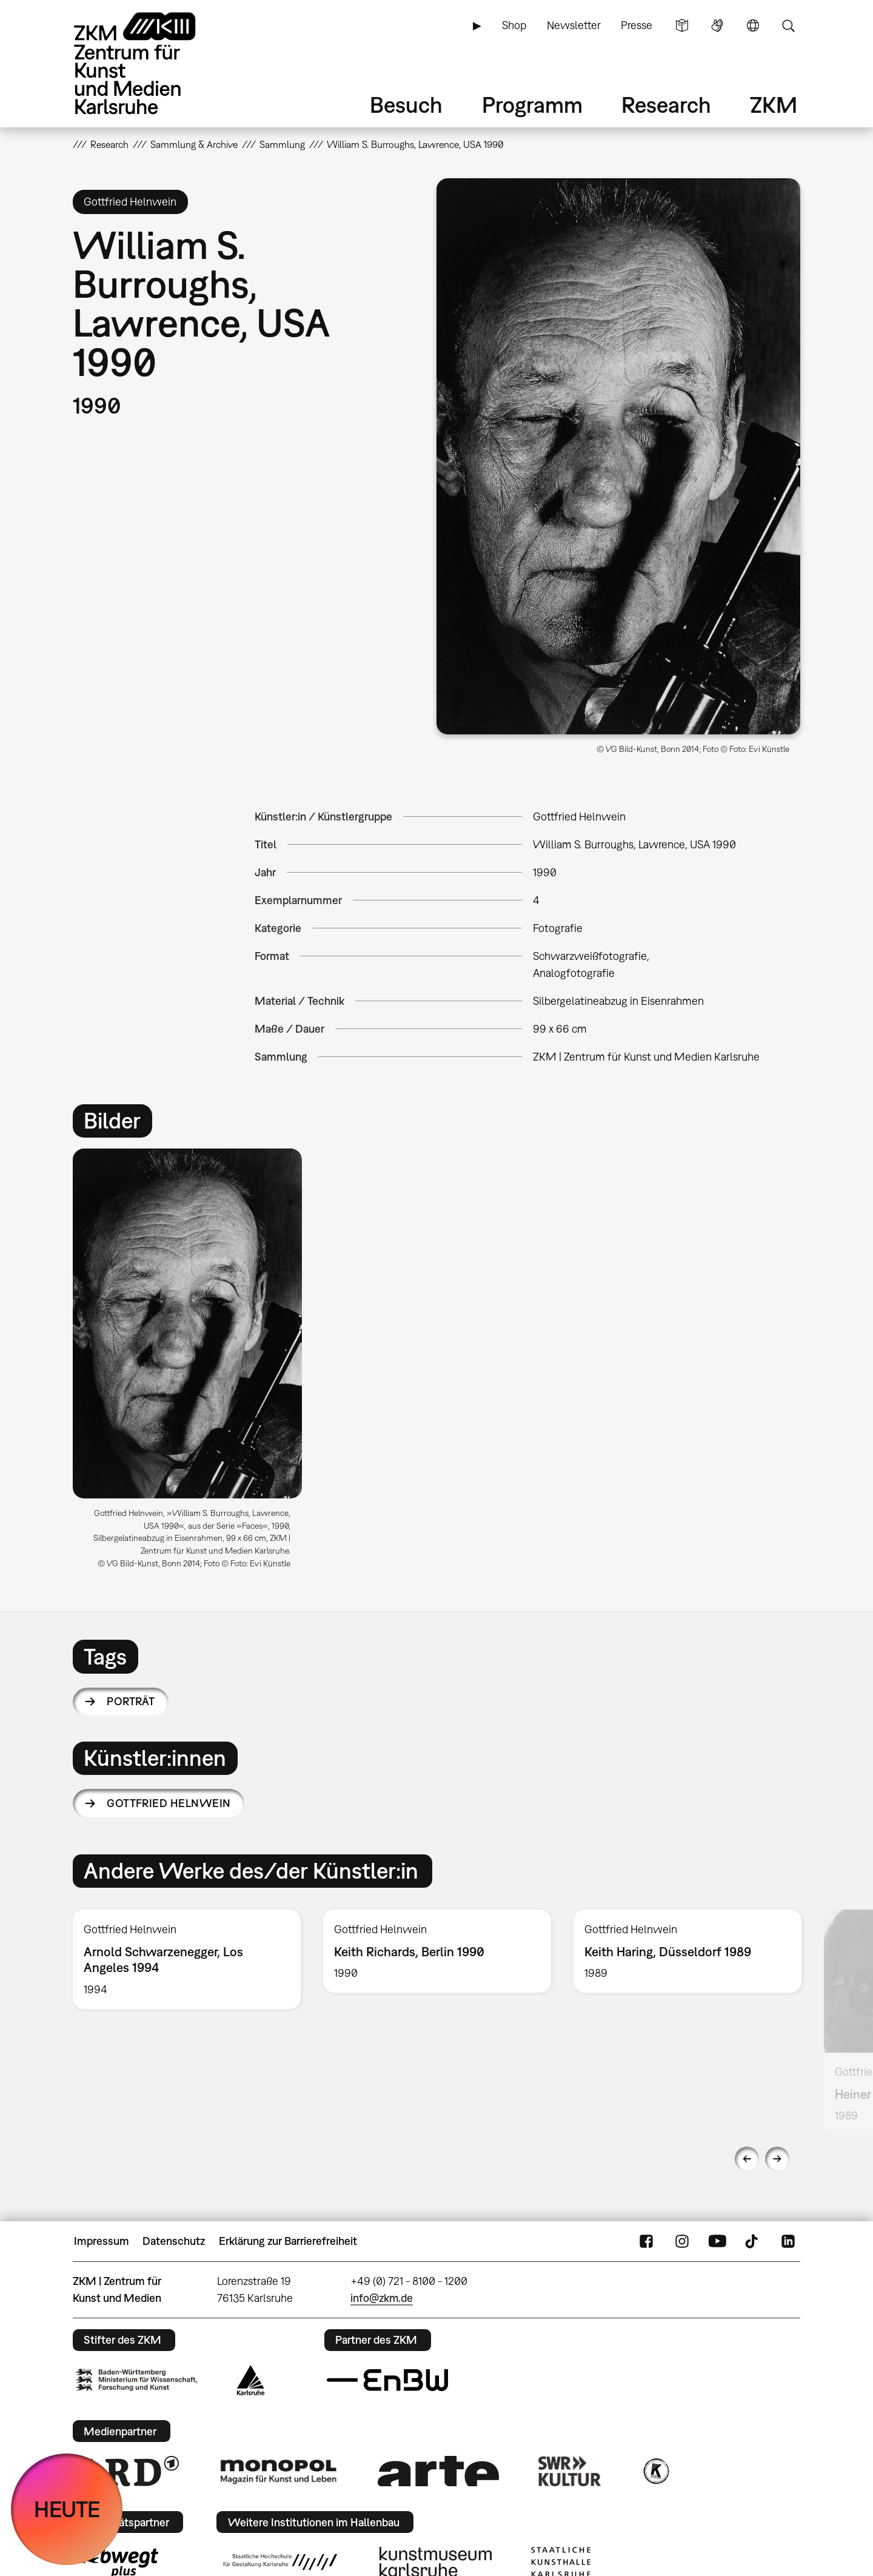  What do you see at coordinates (288, 2241) in the screenshot?
I see `Erklärung zur Barrierefreiheit` at bounding box center [288, 2241].